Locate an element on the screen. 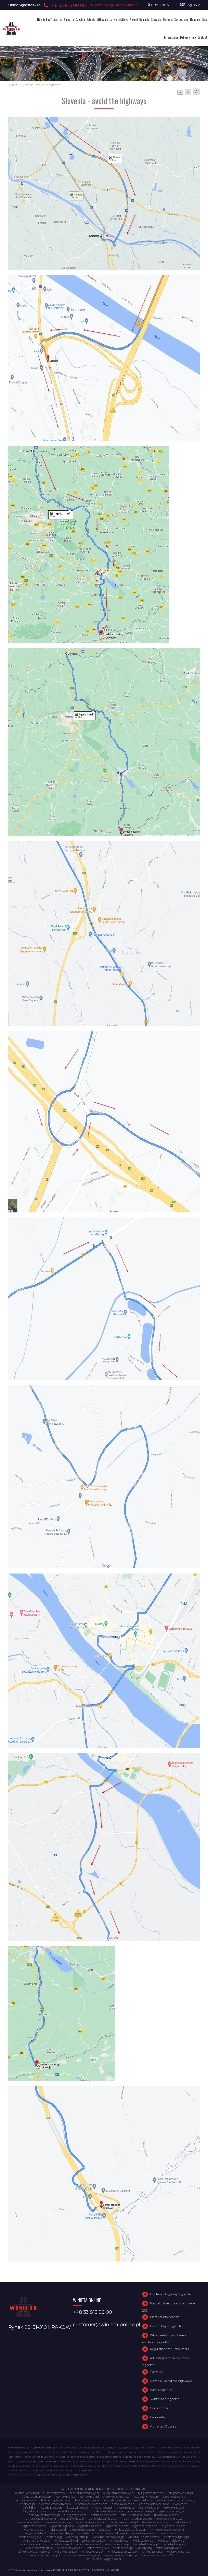 This screenshot has height=2576, width=208. info365.pl is located at coordinates (29, 2507).